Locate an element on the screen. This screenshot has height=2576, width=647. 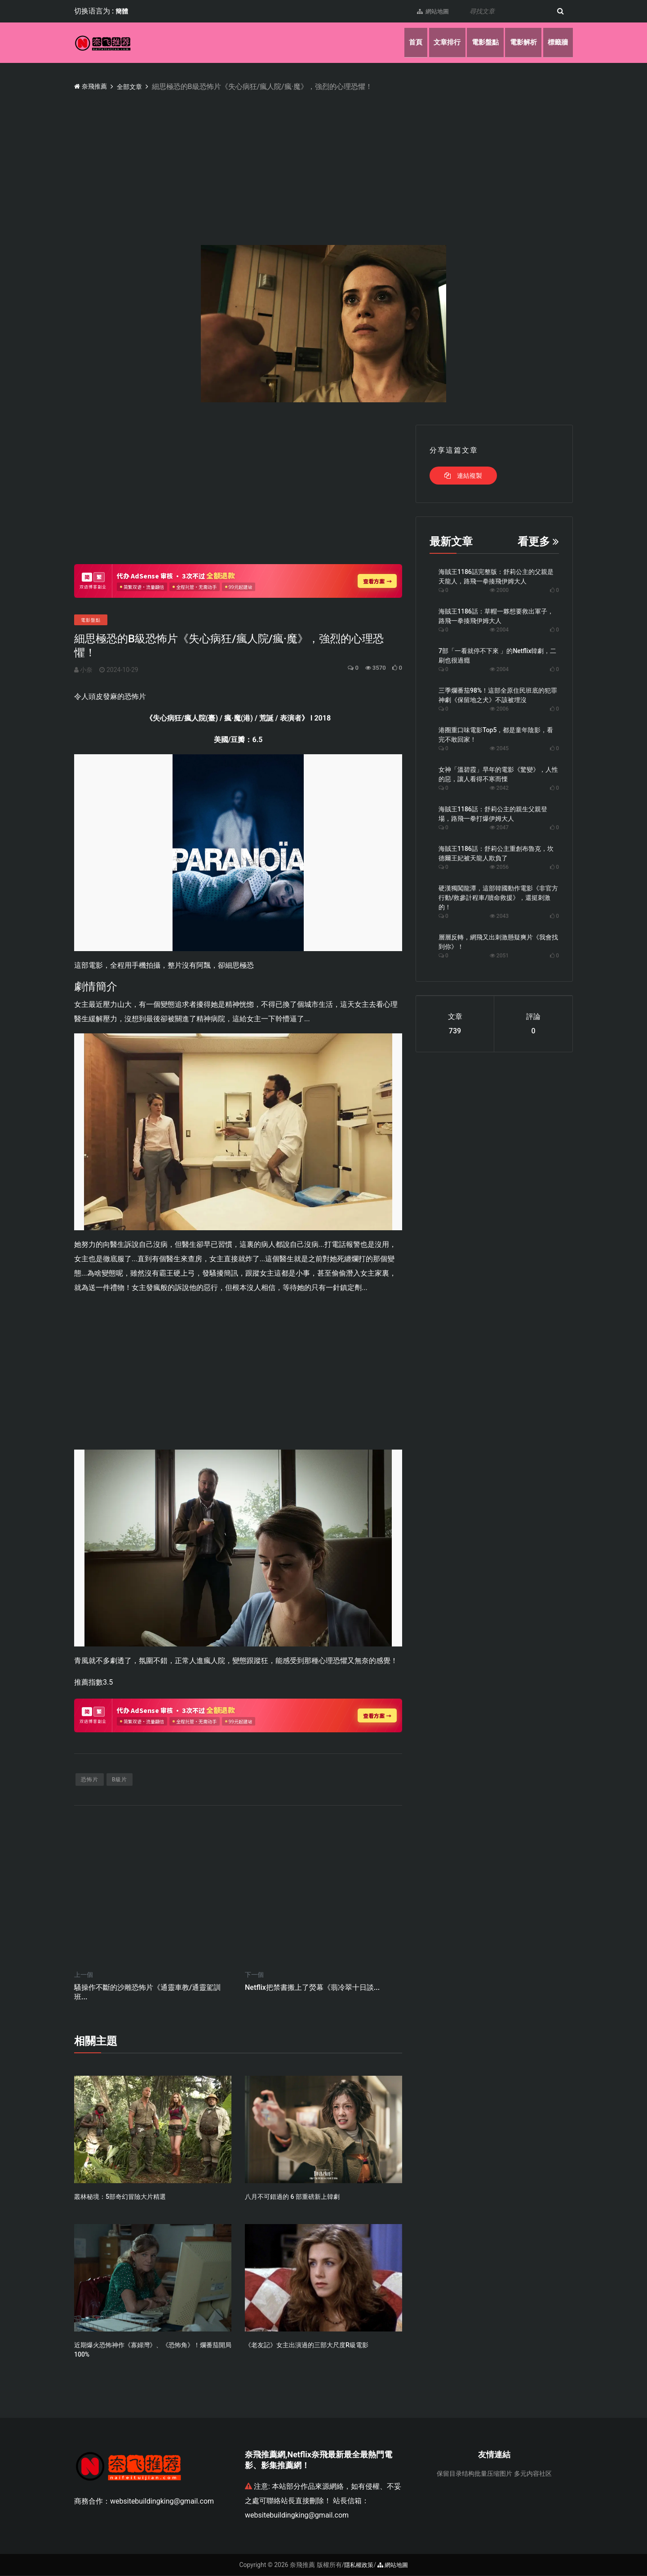
隱私權政策 is located at coordinates (357, 2565).